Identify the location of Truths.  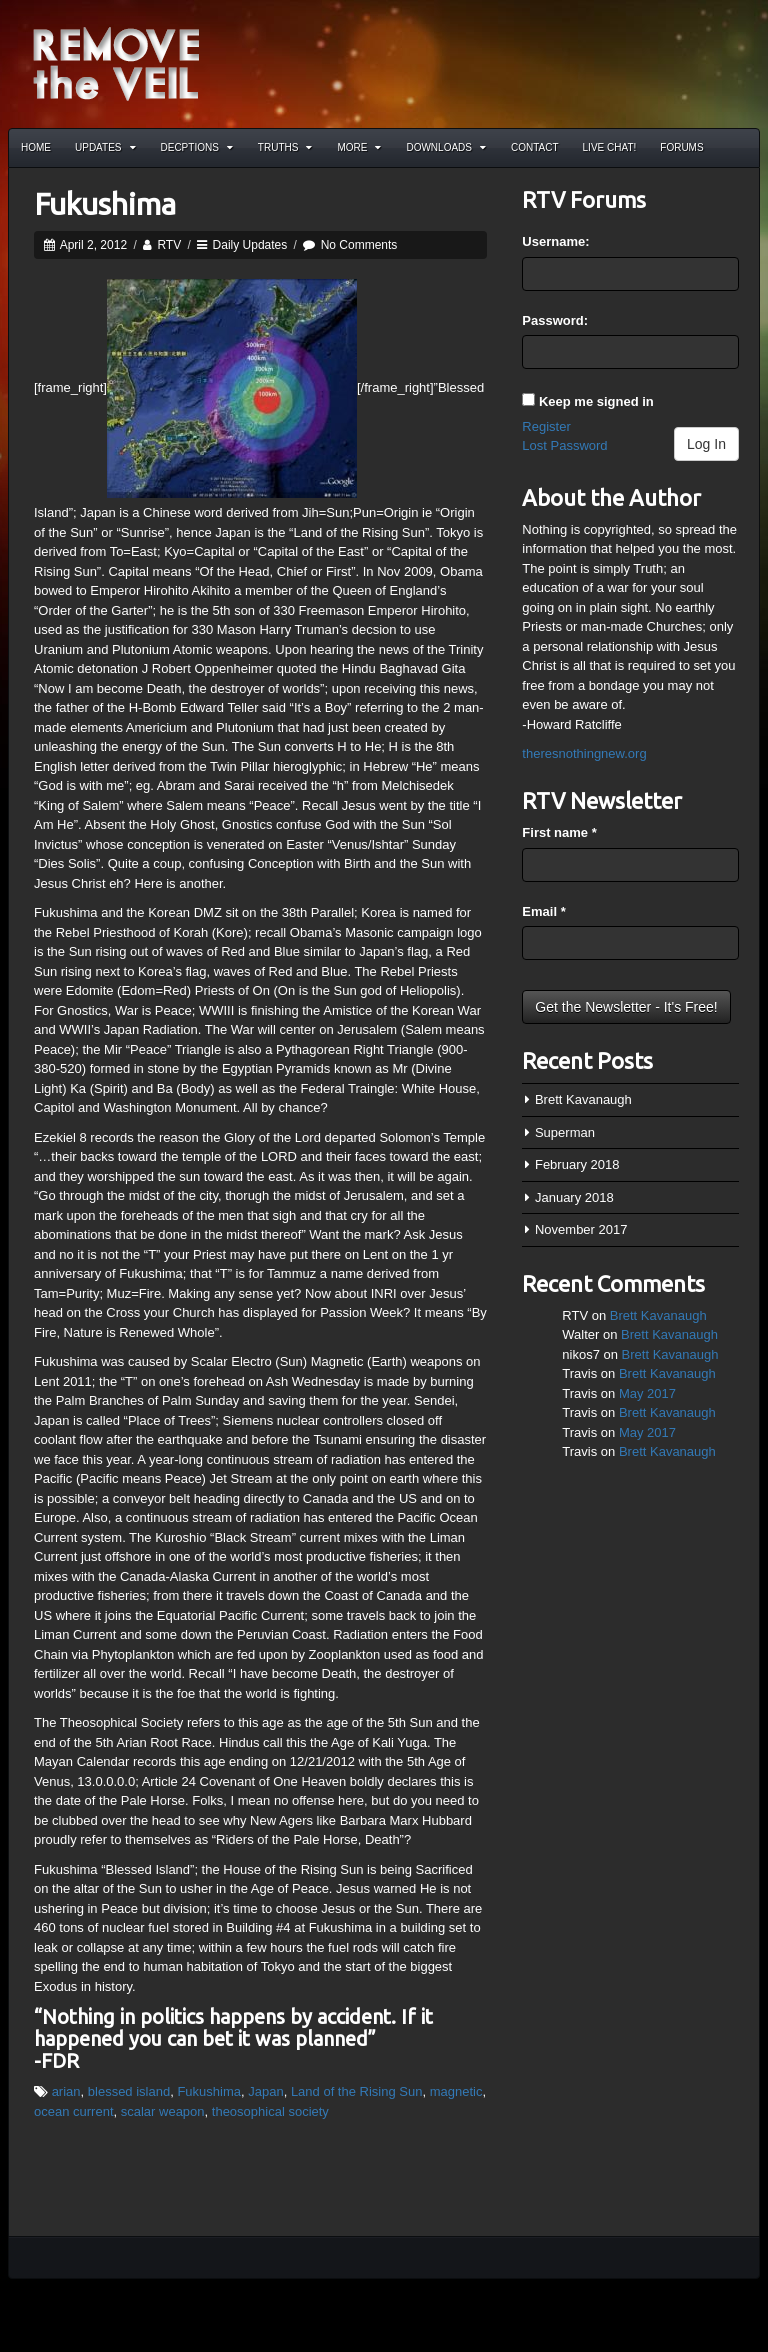
(285, 147).